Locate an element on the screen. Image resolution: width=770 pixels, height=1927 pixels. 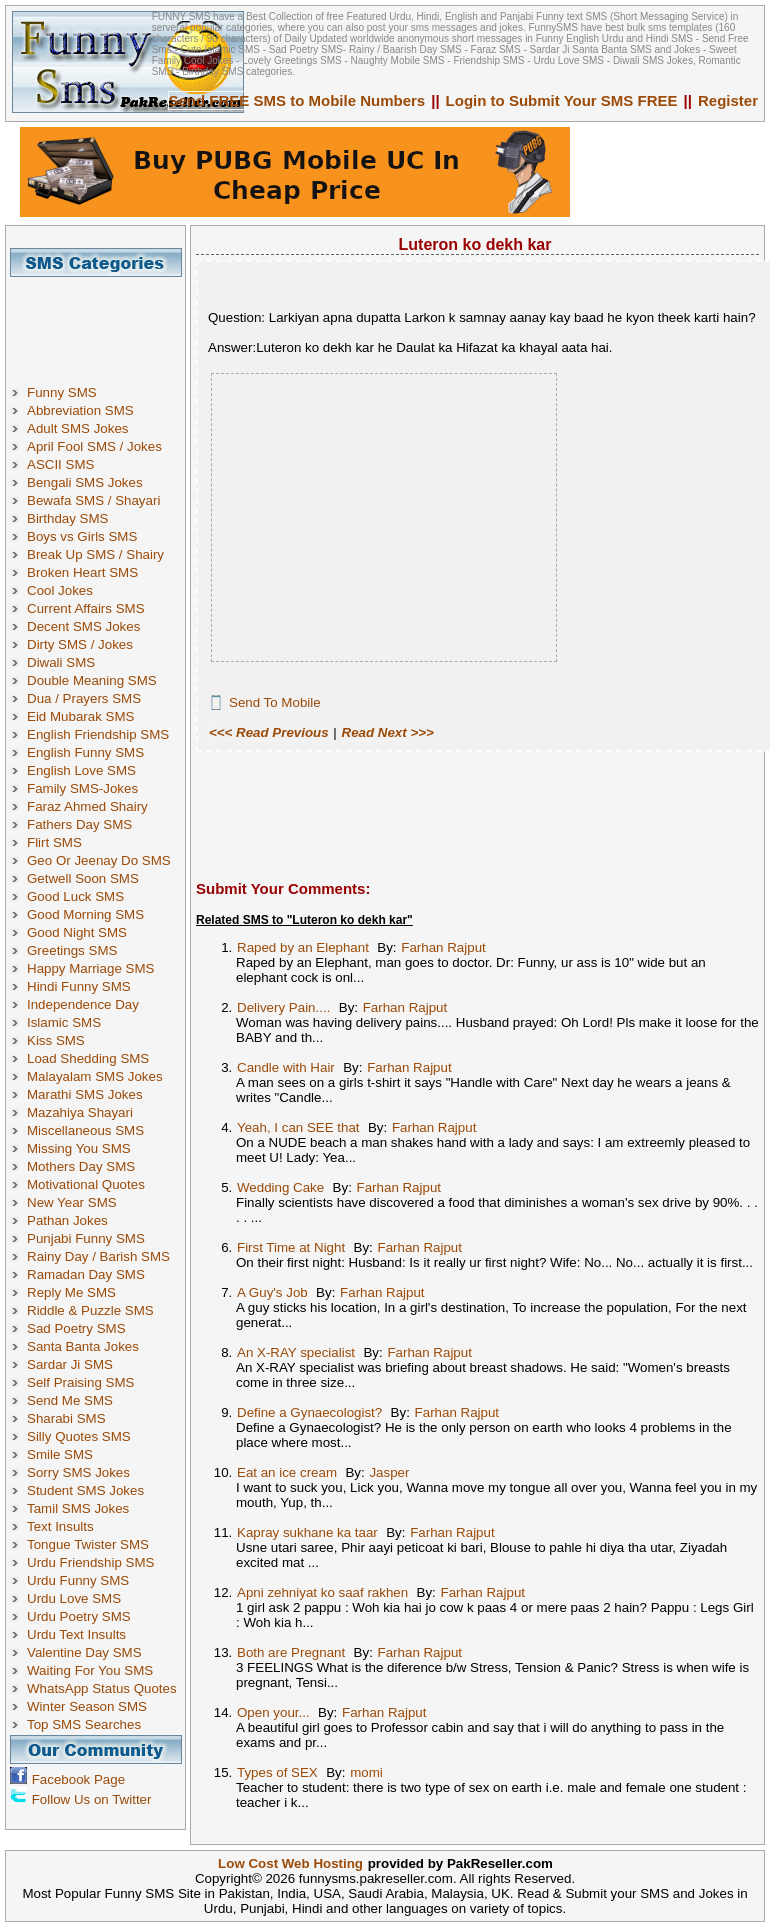
Sardar Ji SMS is located at coordinates (70, 1364).